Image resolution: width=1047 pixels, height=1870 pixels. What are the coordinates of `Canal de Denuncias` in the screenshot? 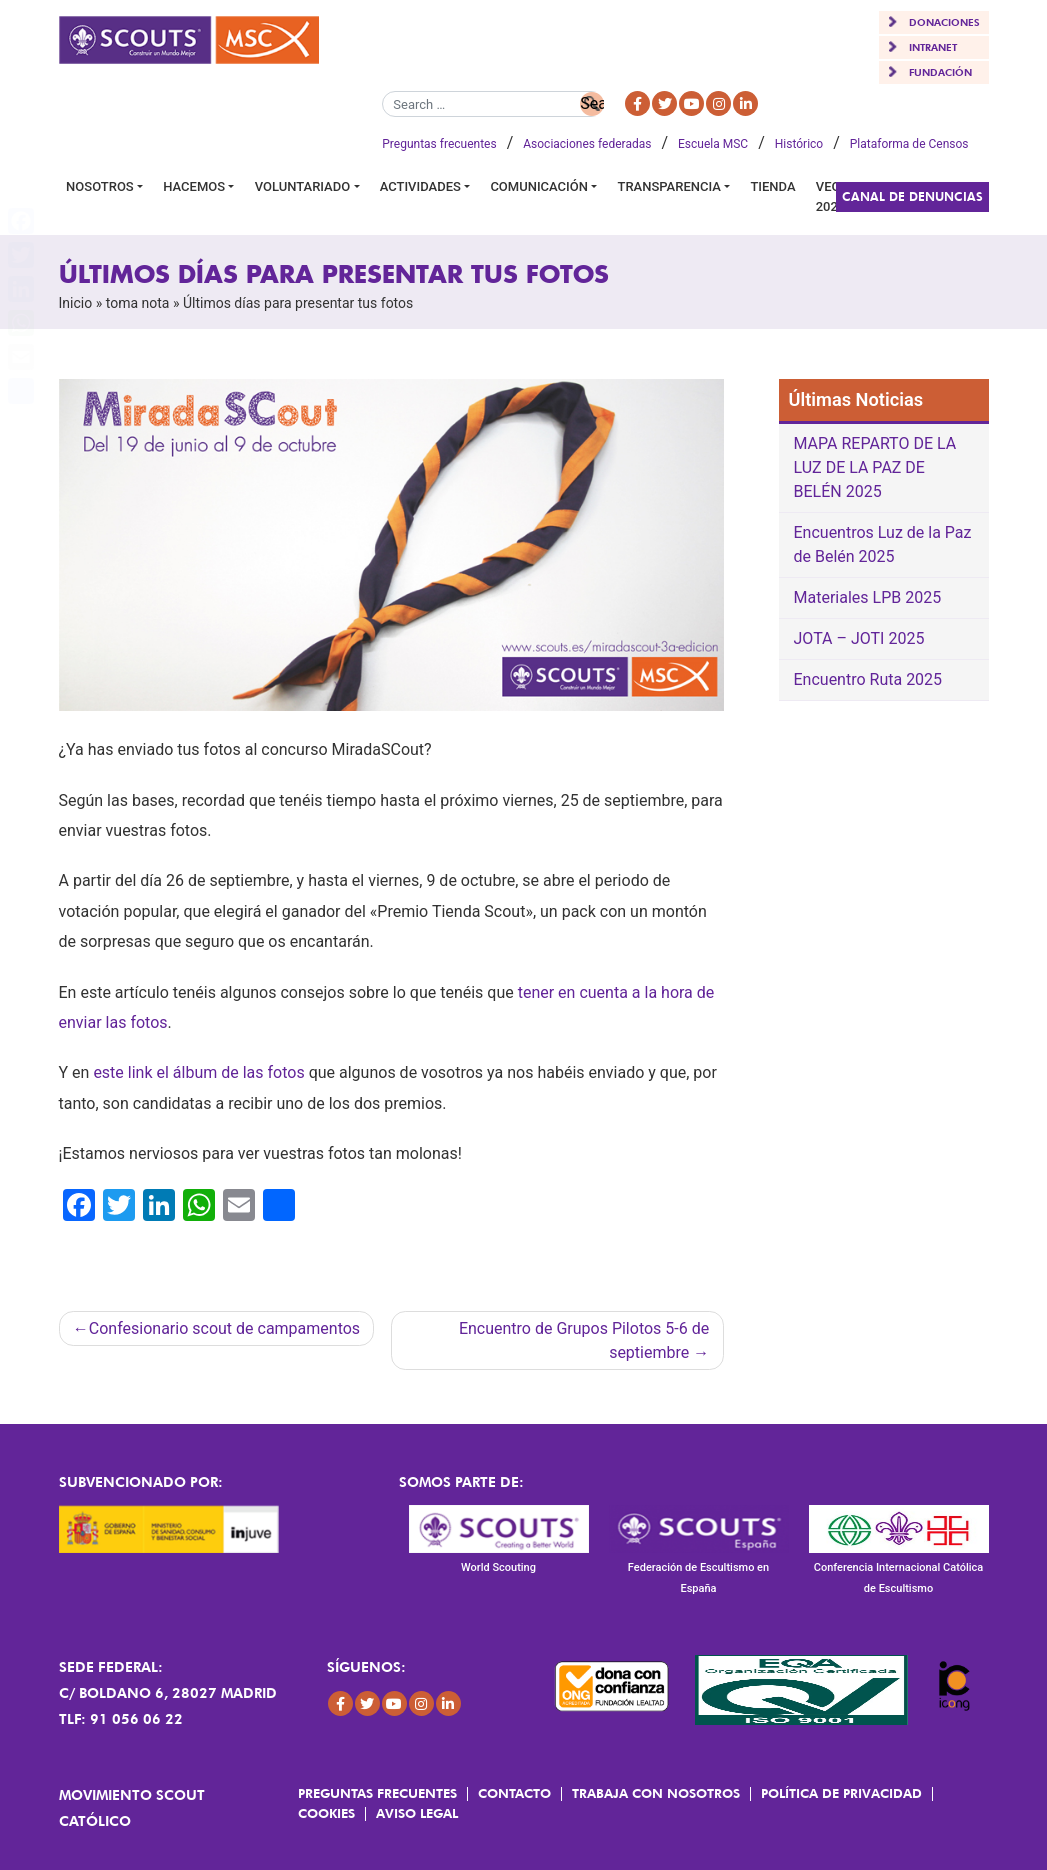 It's located at (912, 196).